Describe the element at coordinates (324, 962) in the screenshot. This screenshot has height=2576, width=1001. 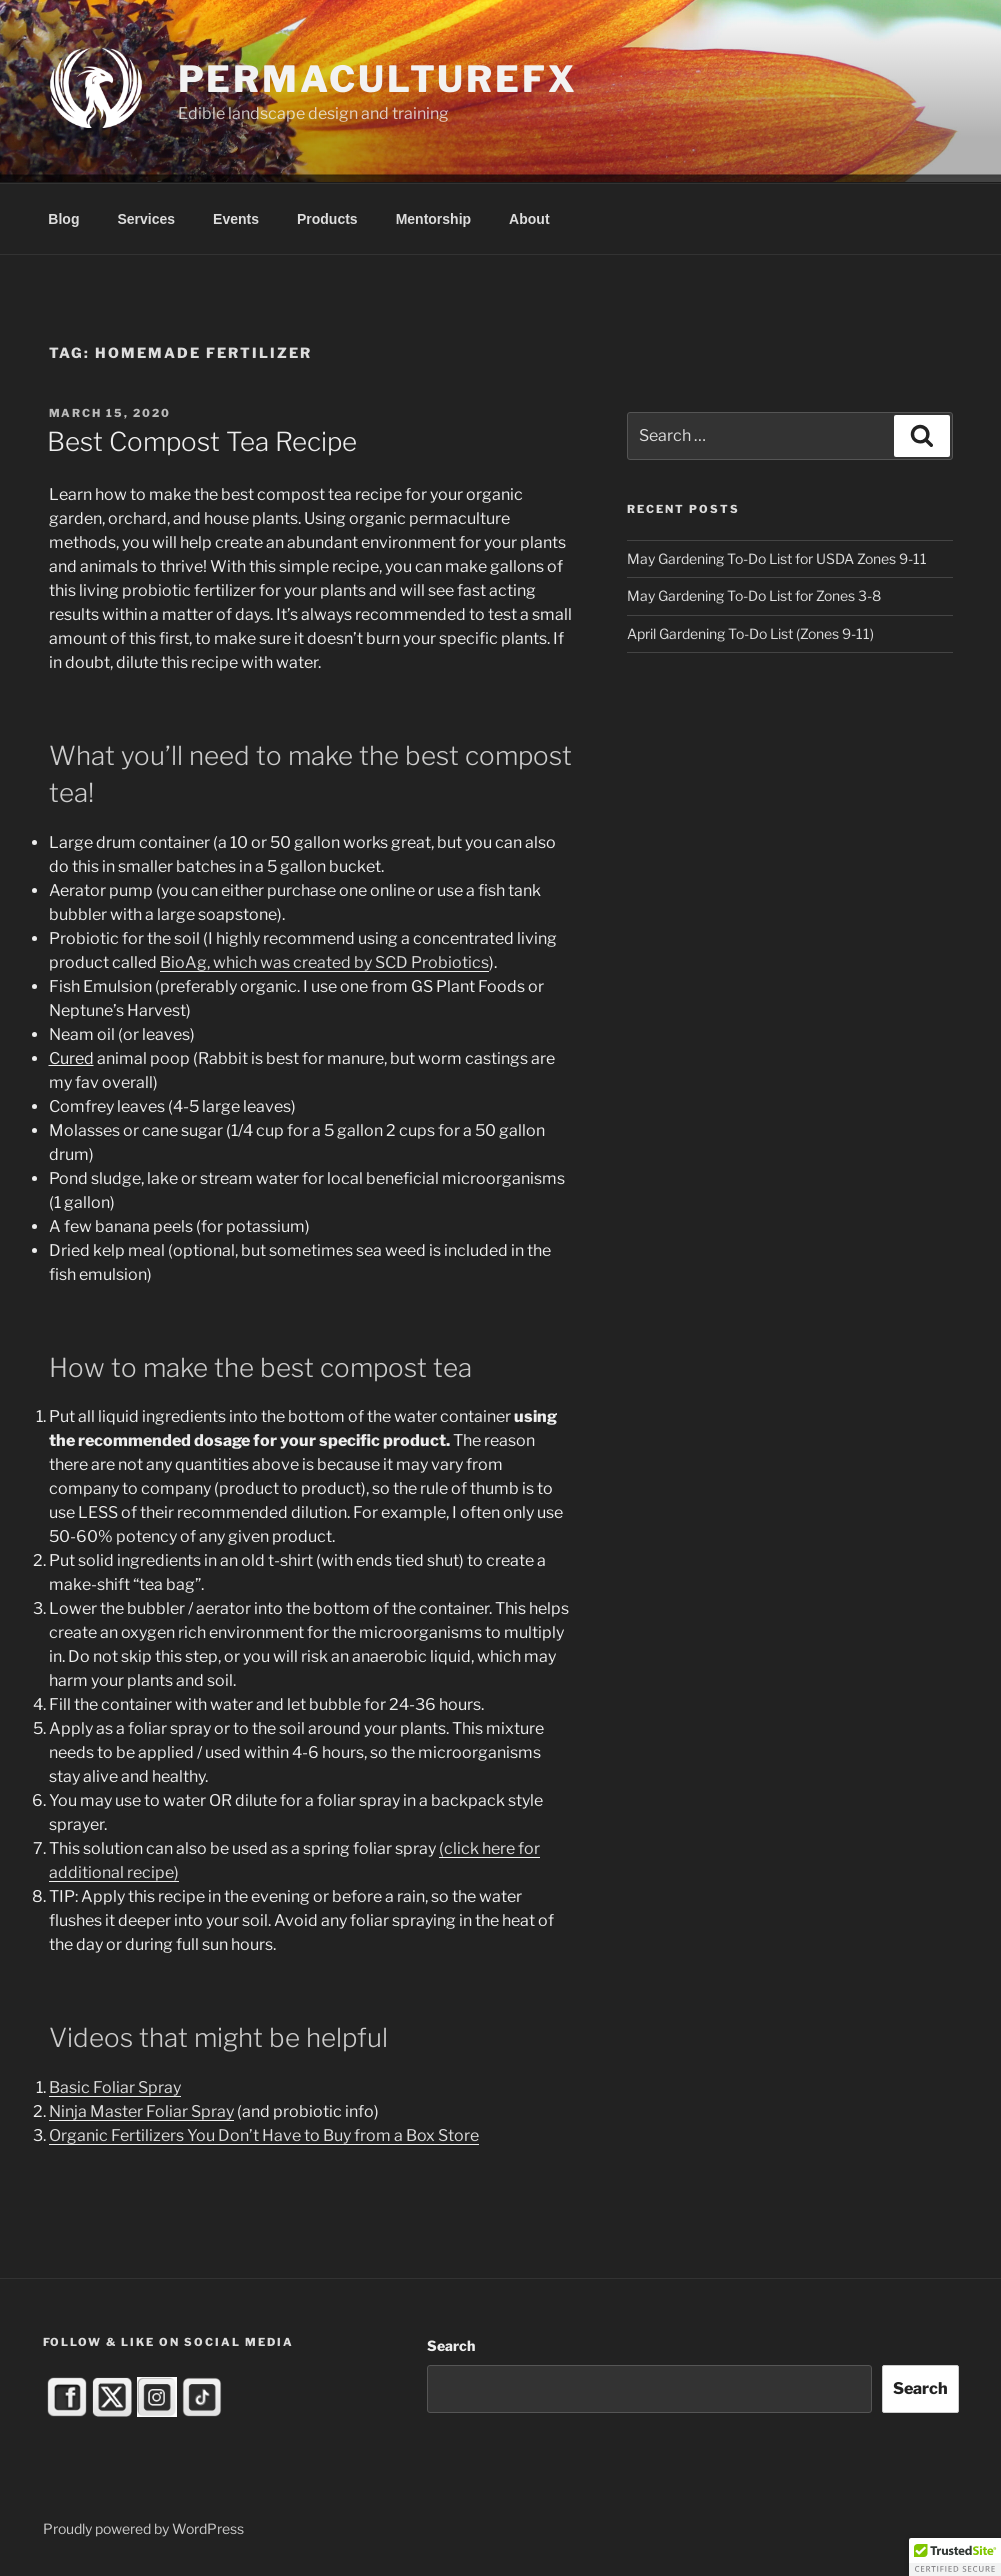
I see `BioAg, which was created by SCD Probiotics` at that location.